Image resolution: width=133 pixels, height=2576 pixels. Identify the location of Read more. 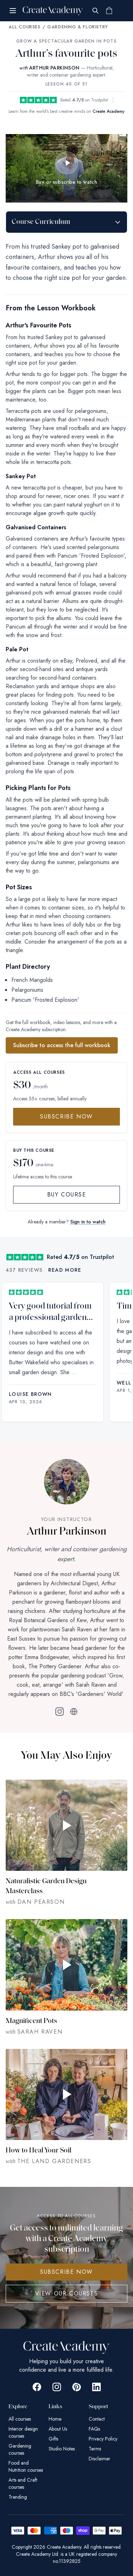
(64, 1269).